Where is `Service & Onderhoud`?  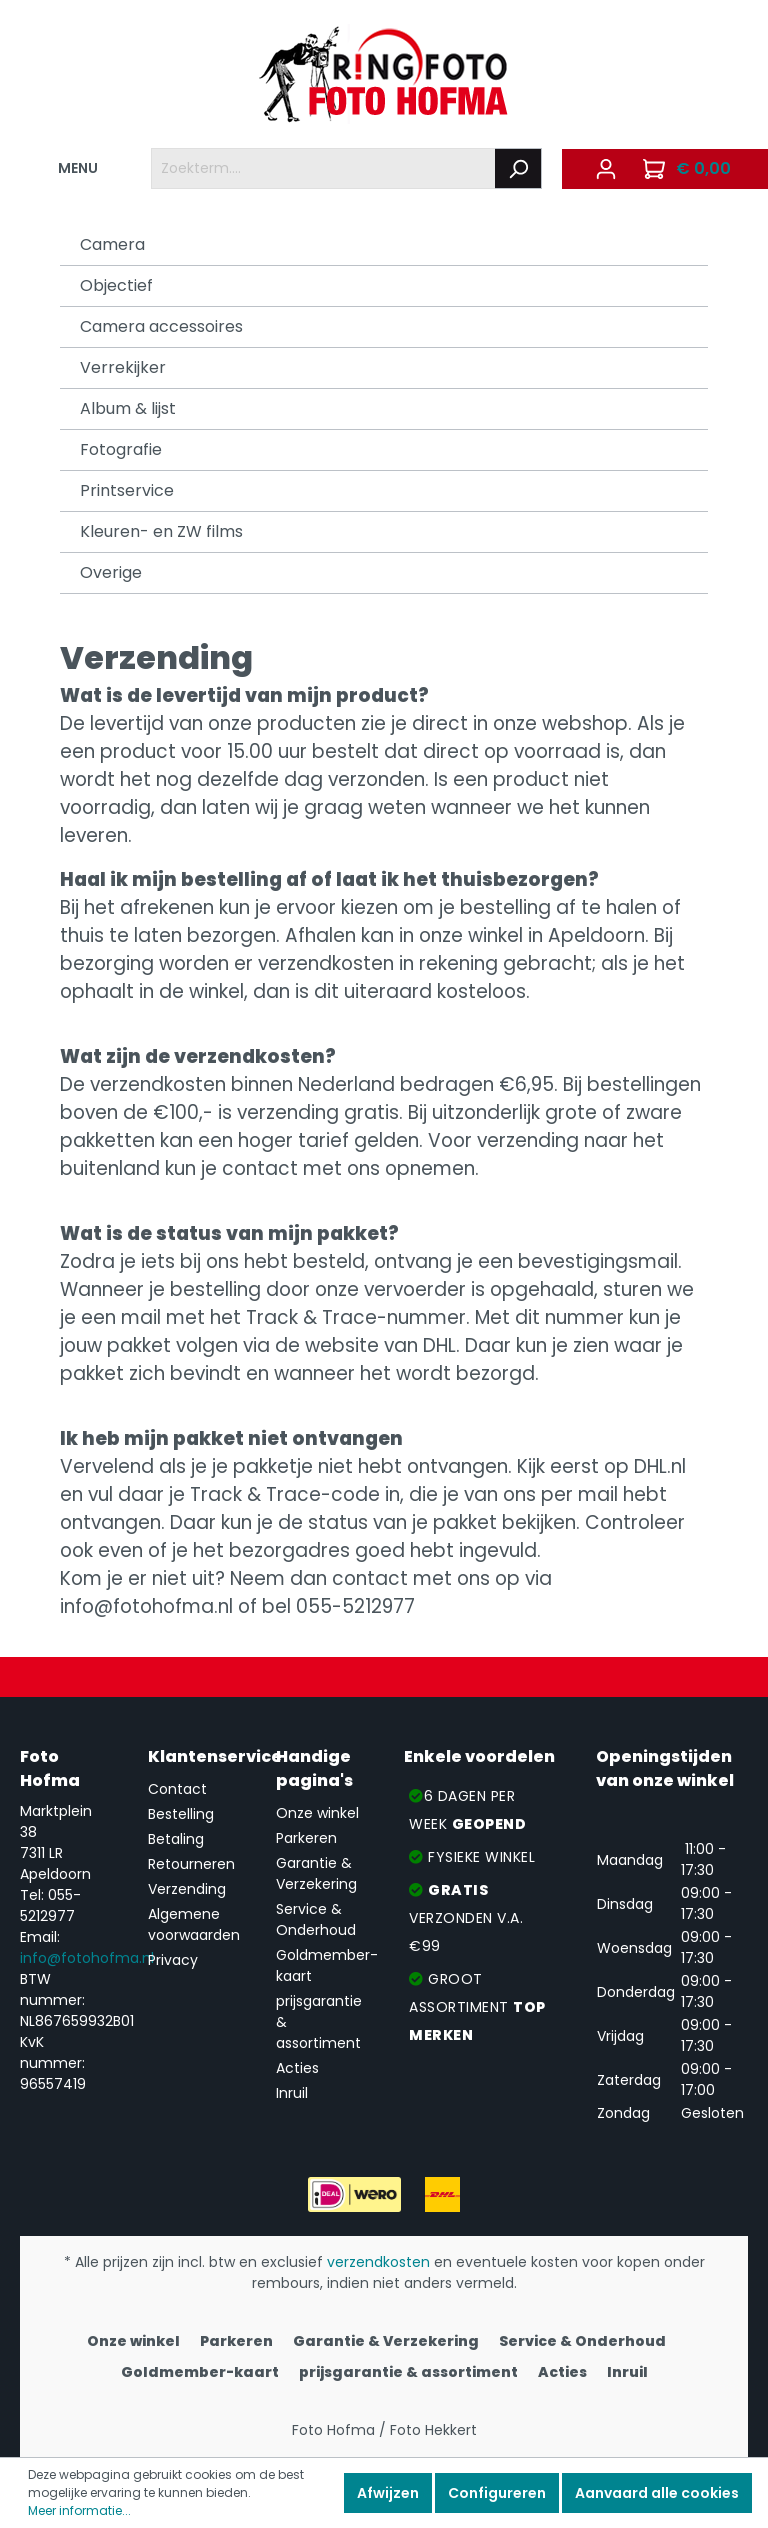
Service & Onderhoud is located at coordinates (316, 1919).